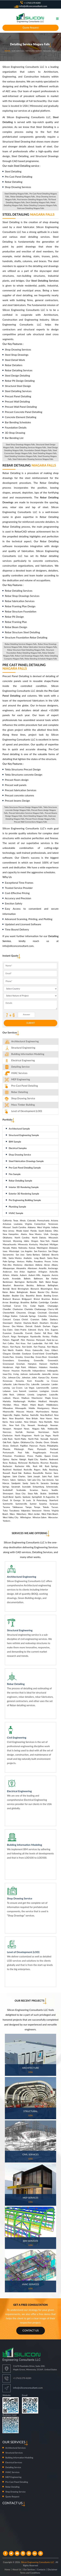  I want to click on Waterbury, so click(21, 1514).